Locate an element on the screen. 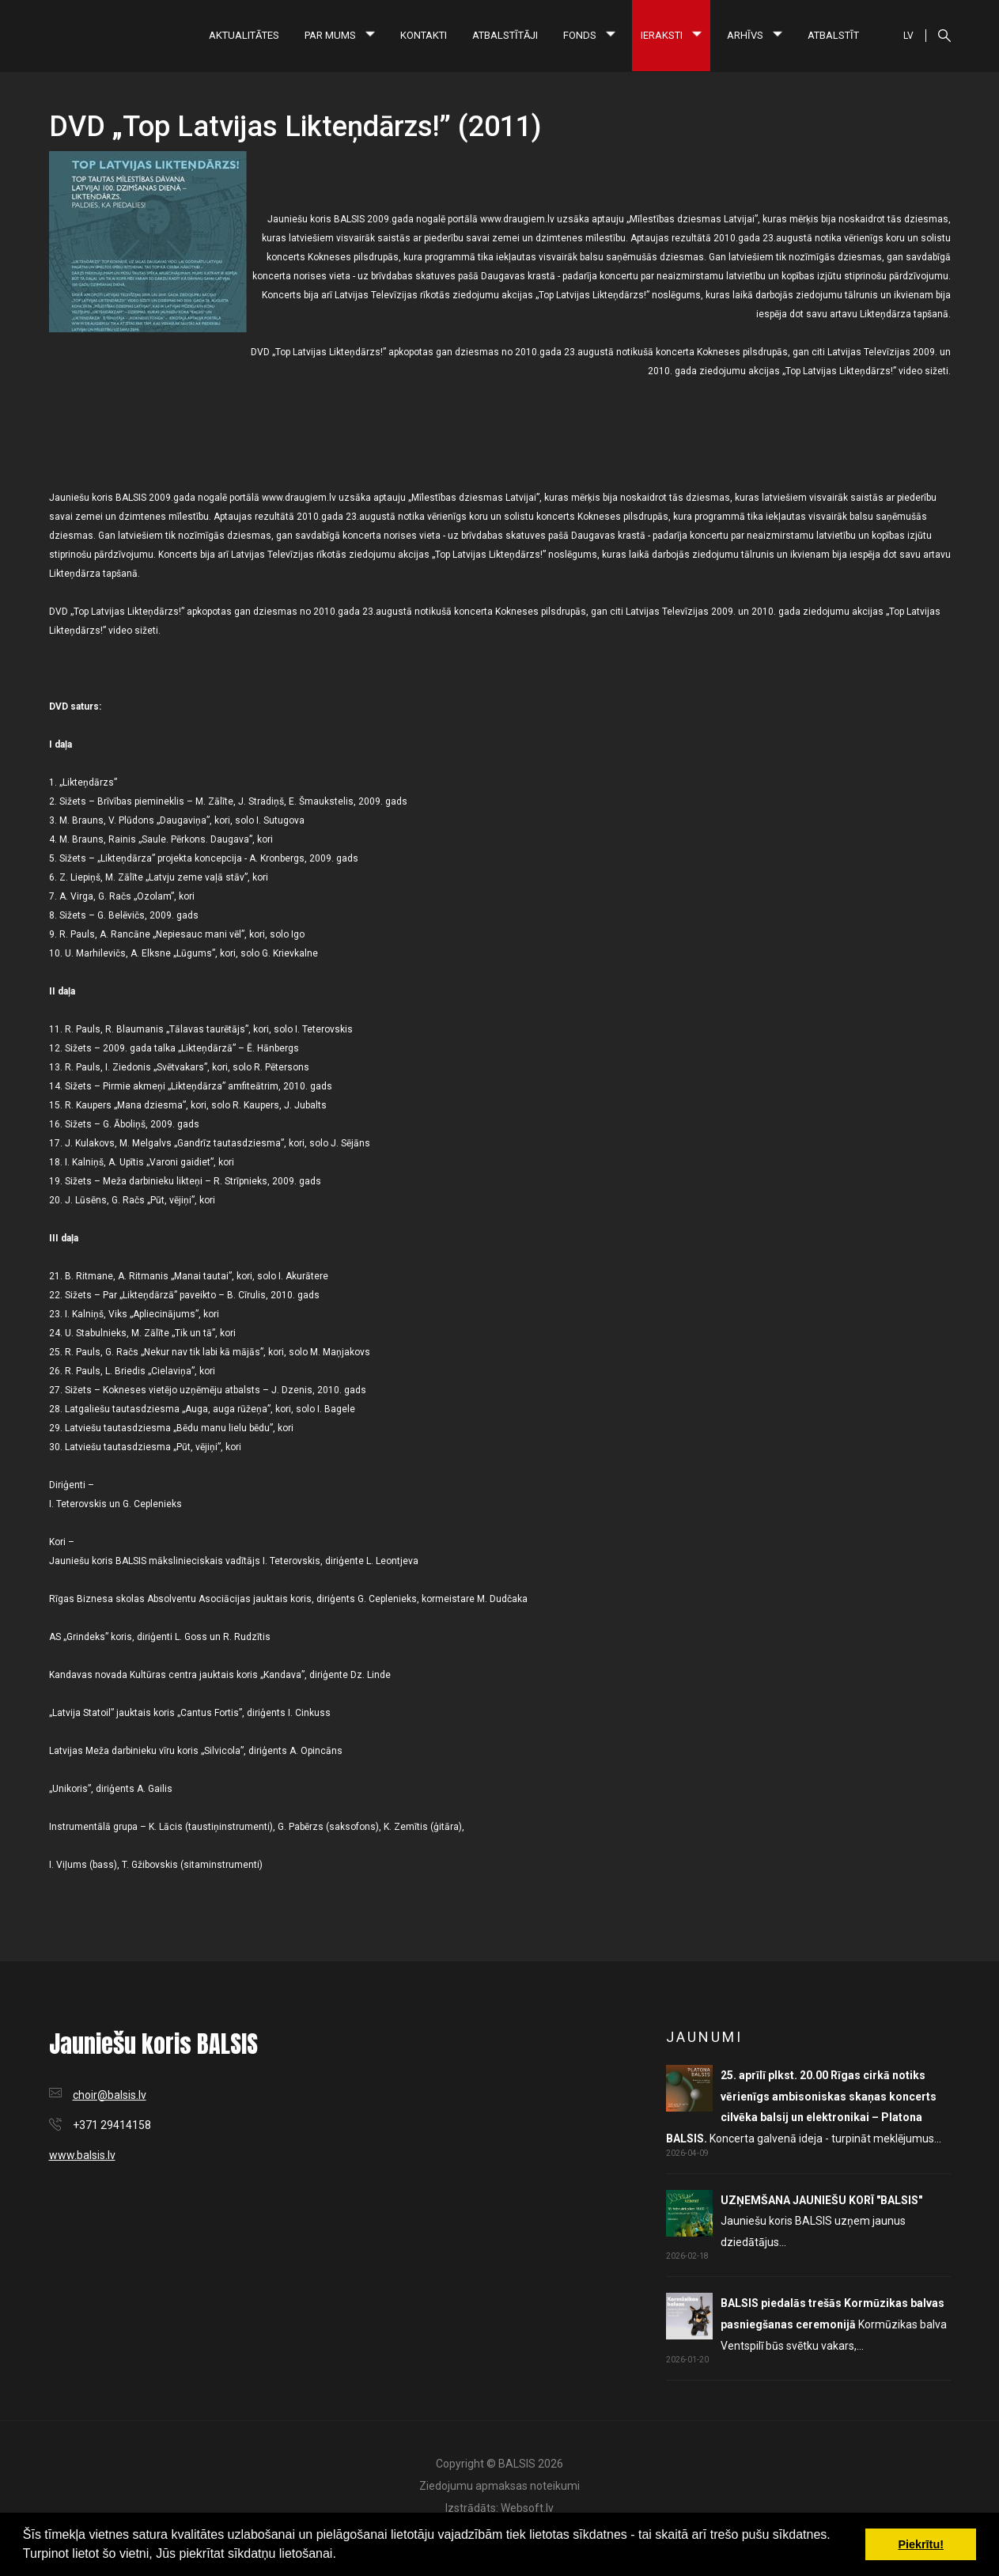  Par mums is located at coordinates (340, 35).